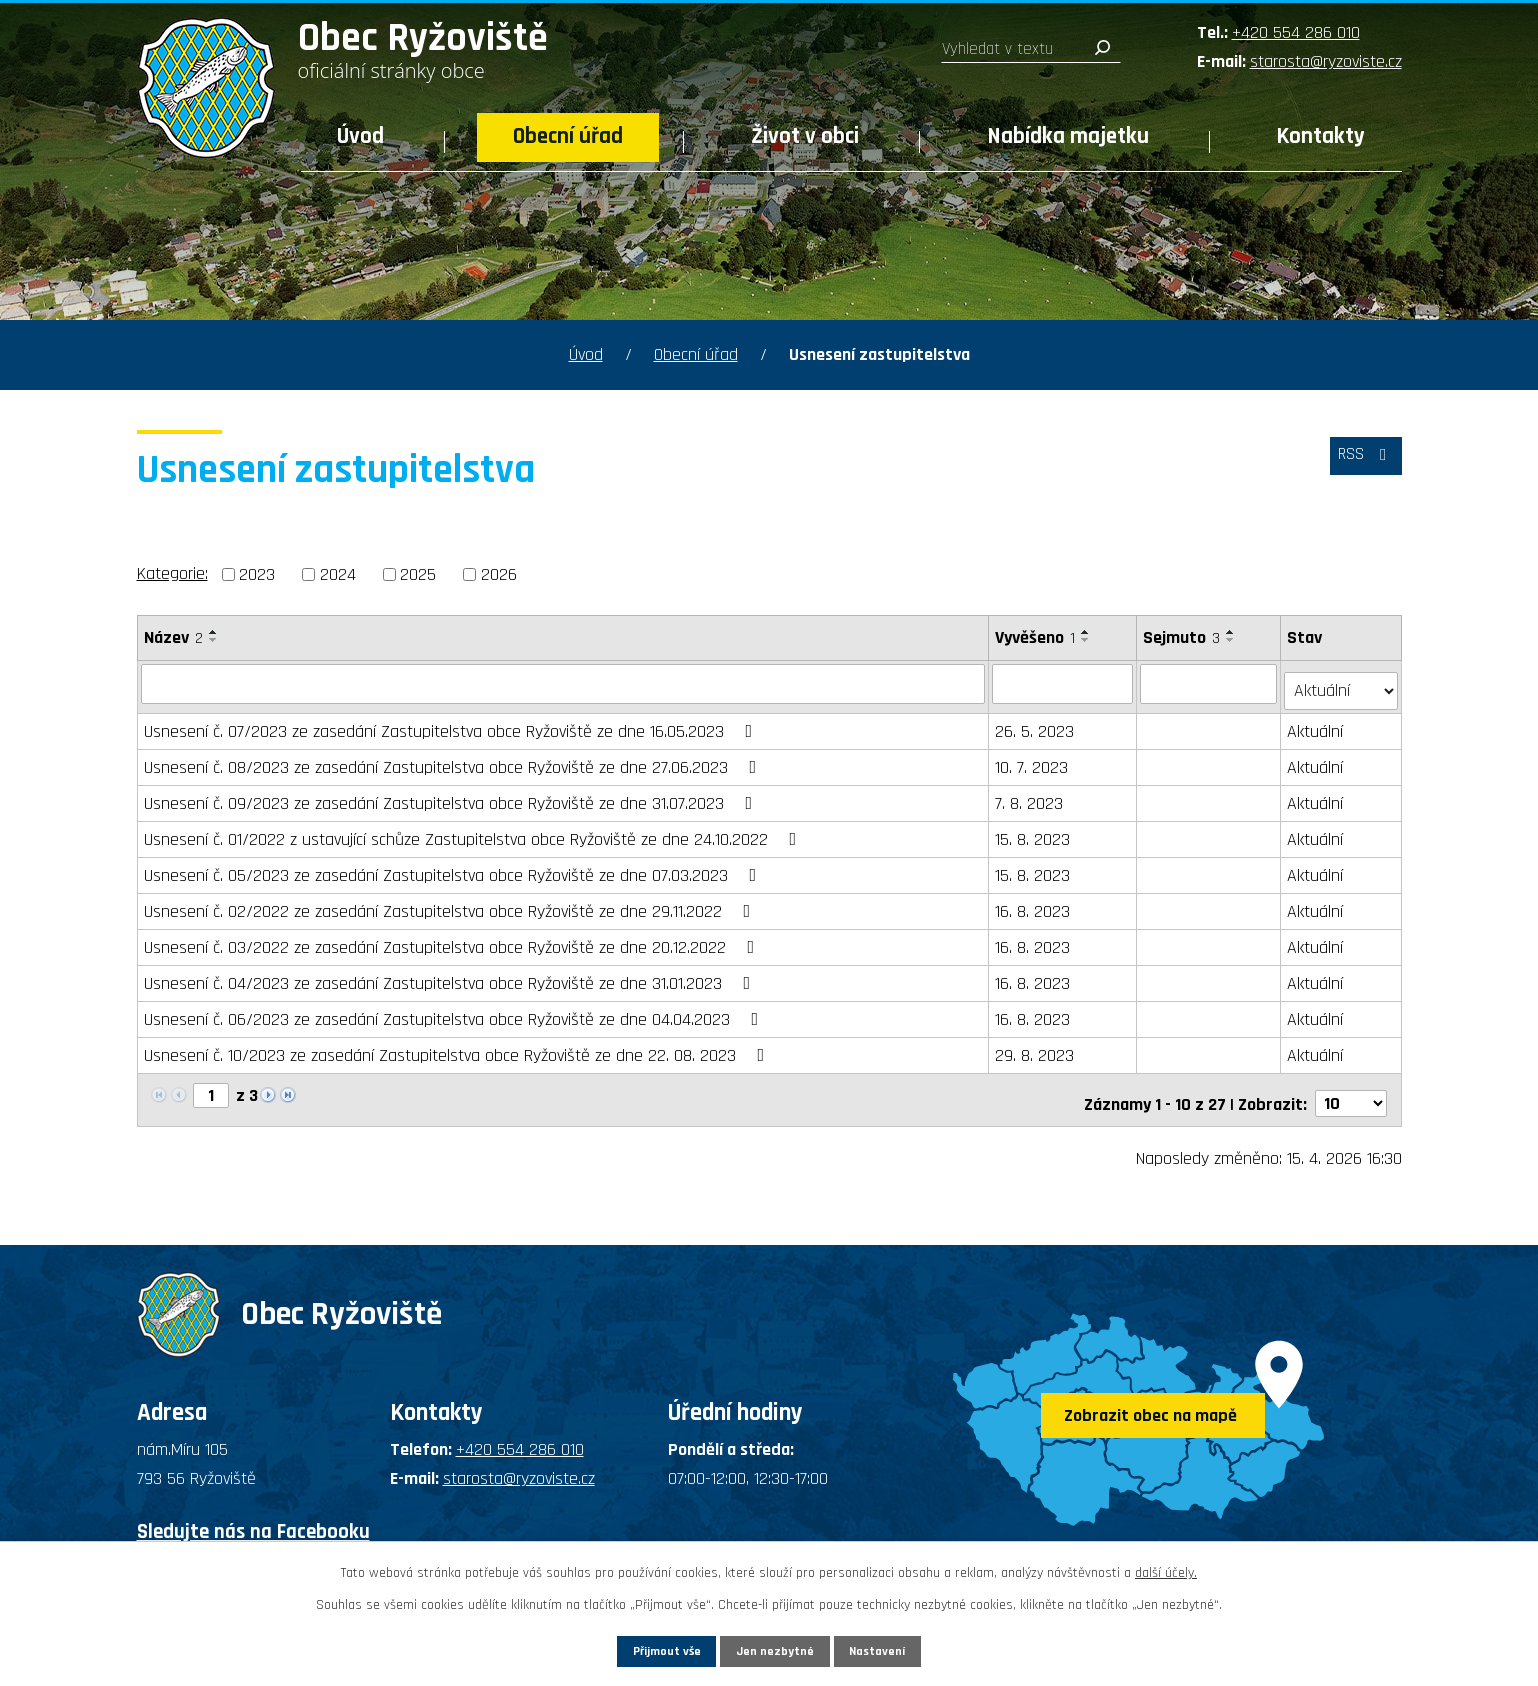 The image size is (1538, 1686). I want to click on 2024, so click(338, 574).